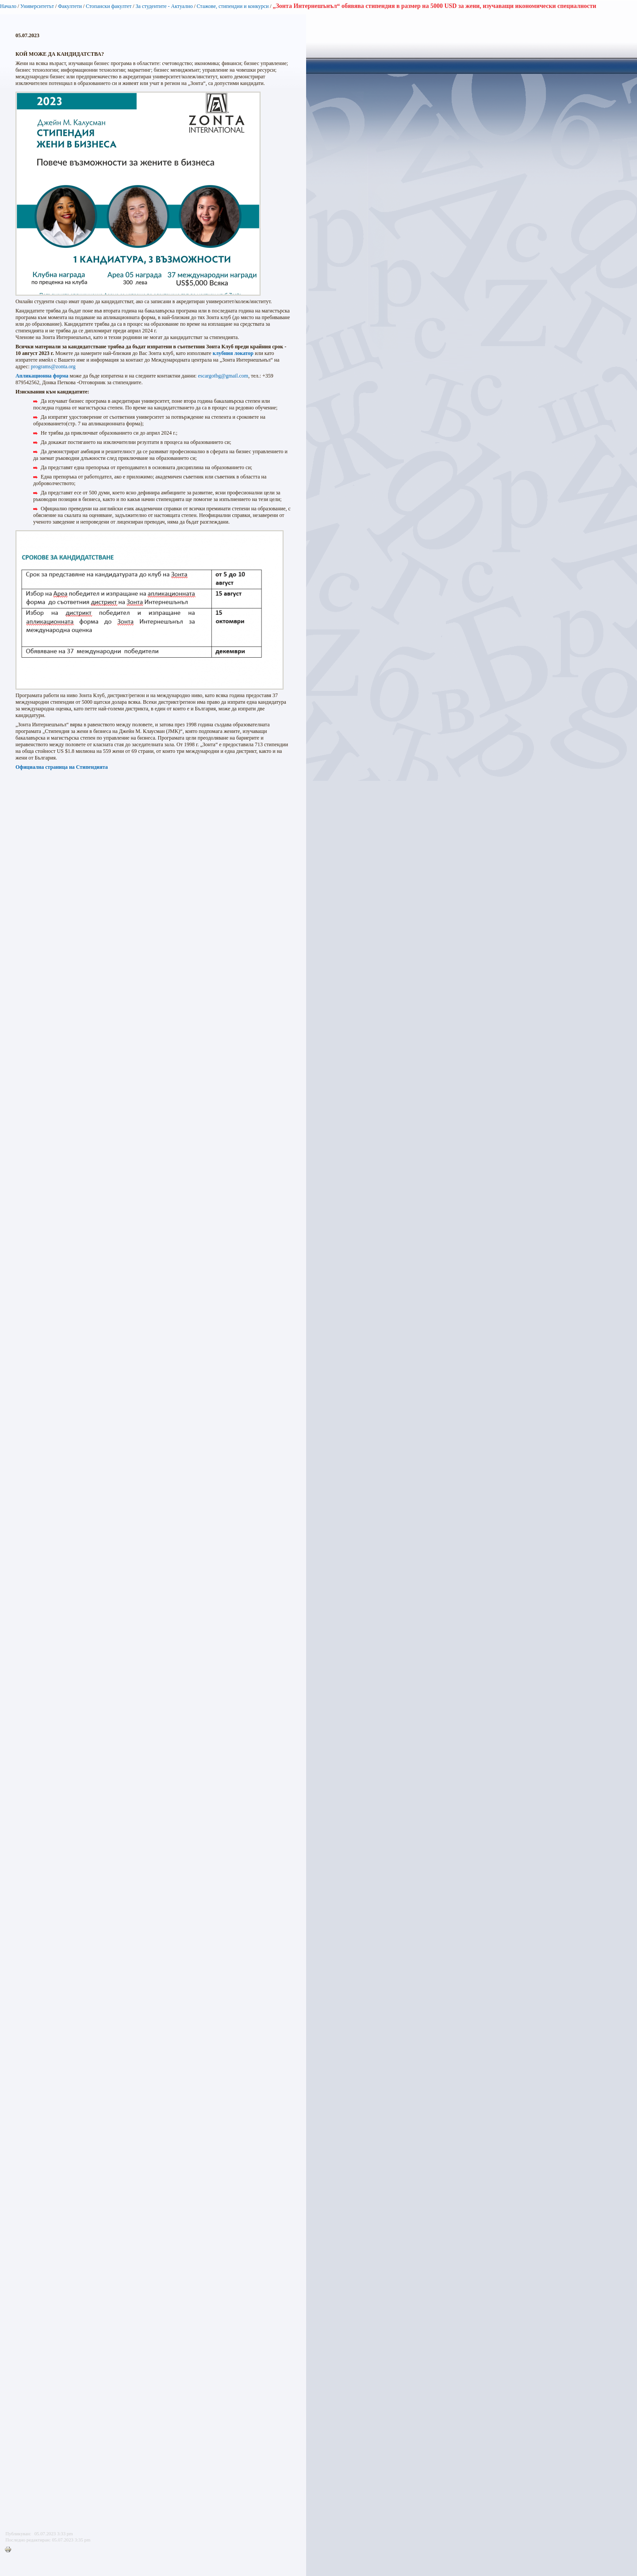 The image size is (637, 2576). Describe the element at coordinates (70, 6) in the screenshot. I see `Факултети` at that location.